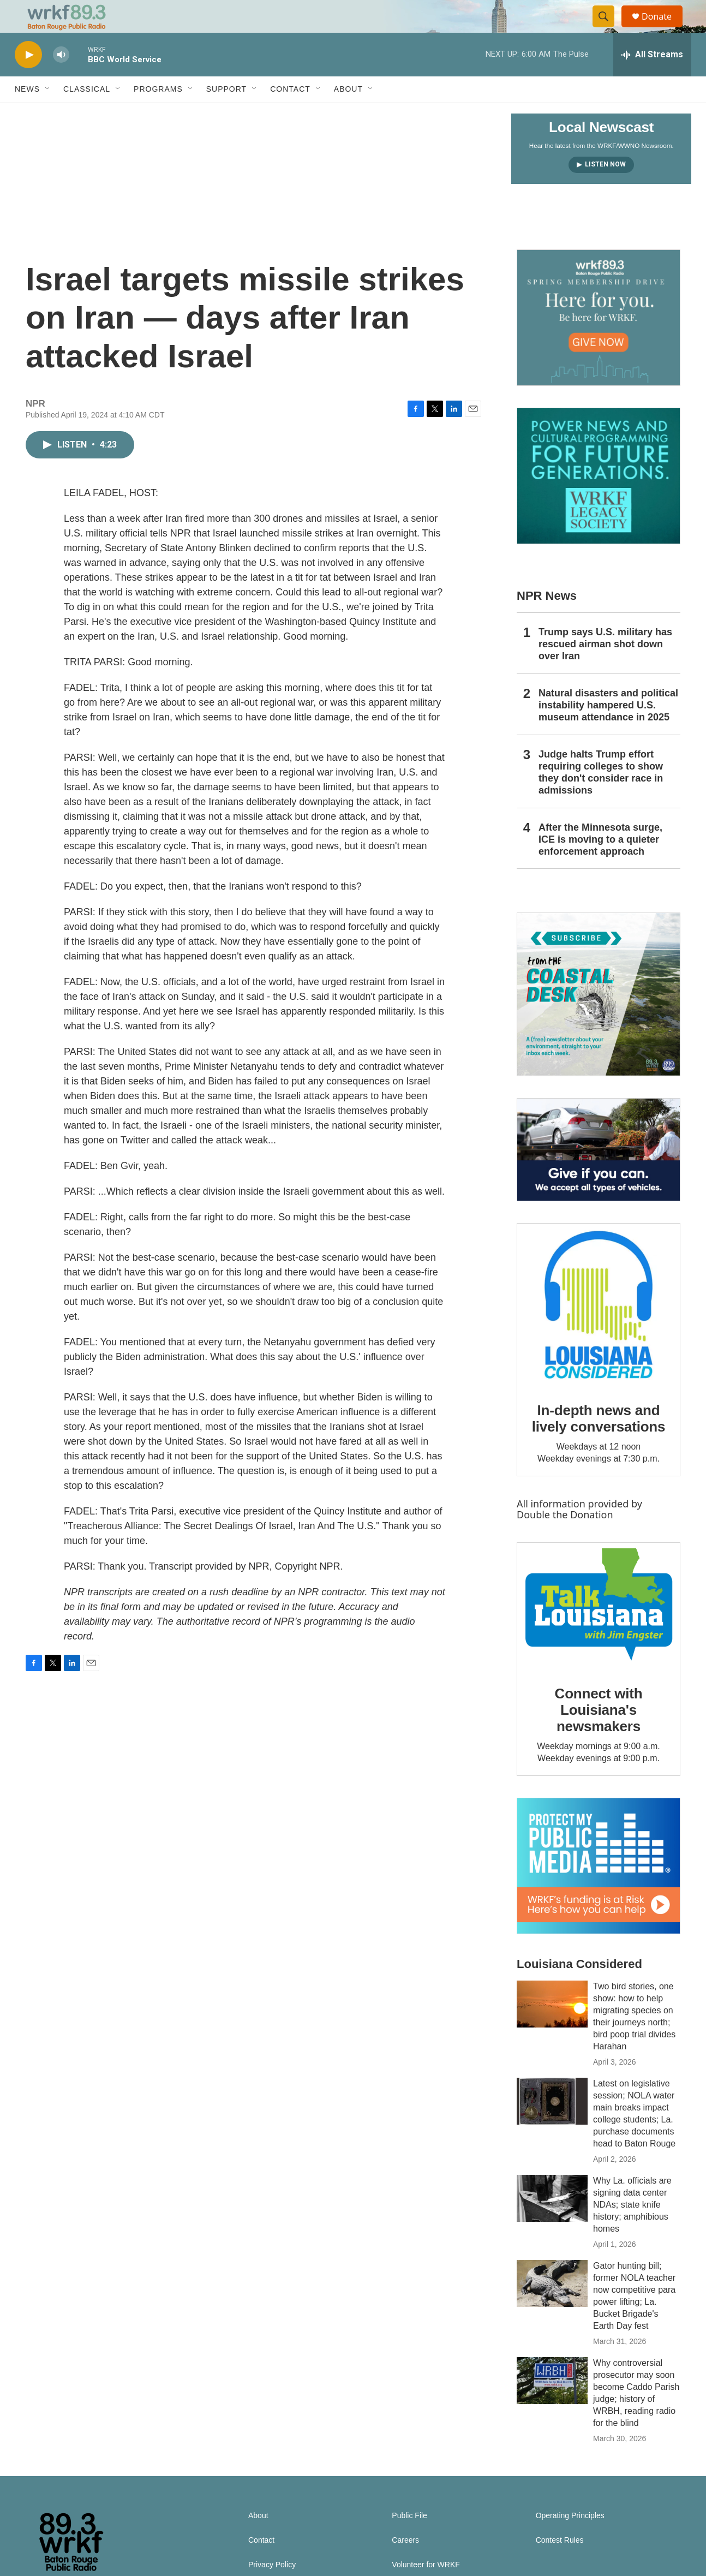 The image size is (706, 2576). Describe the element at coordinates (598, 1630) in the screenshot. I see `[Connect with Louisiana's newsmakers]` at that location.